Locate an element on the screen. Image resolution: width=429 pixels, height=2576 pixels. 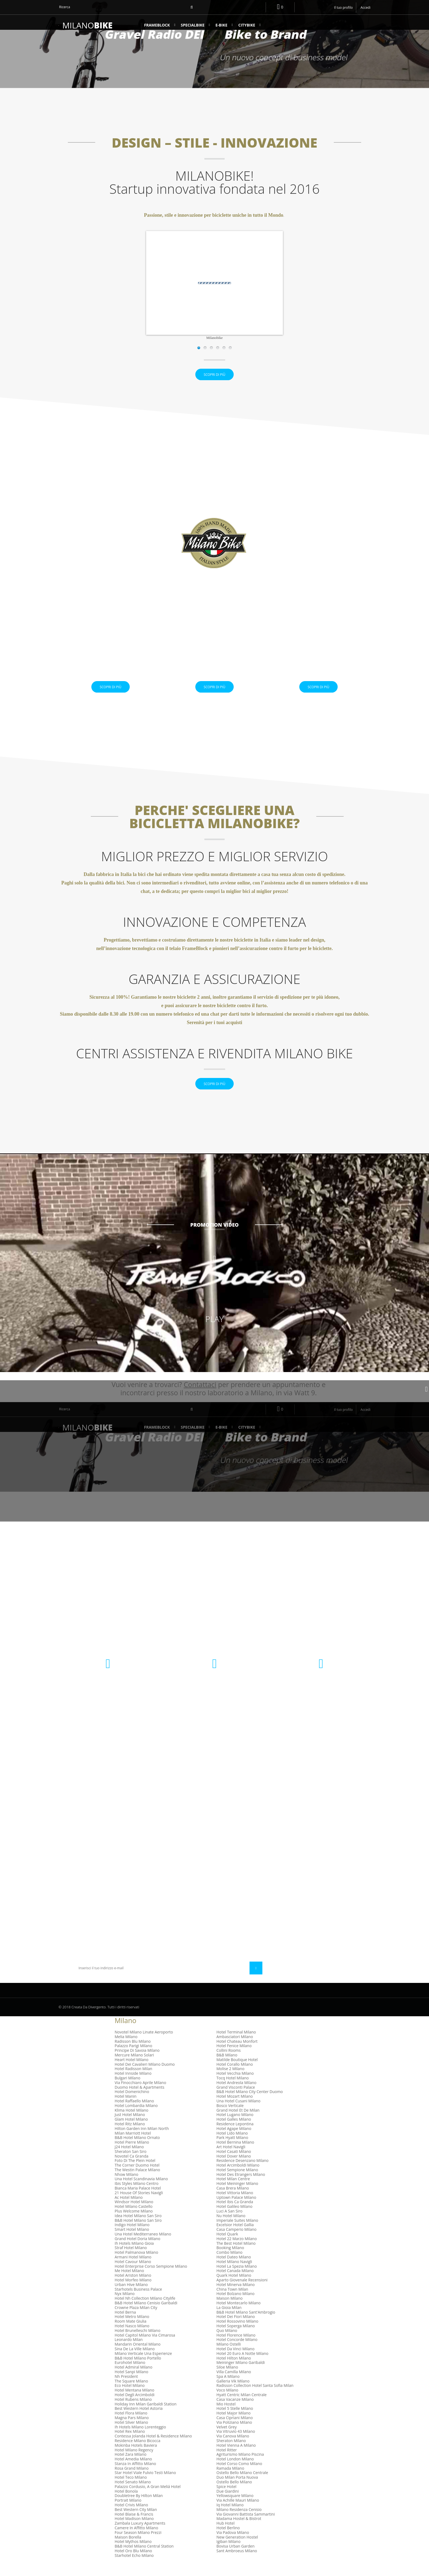
Hotel Mentana Milano is located at coordinates (134, 2404).